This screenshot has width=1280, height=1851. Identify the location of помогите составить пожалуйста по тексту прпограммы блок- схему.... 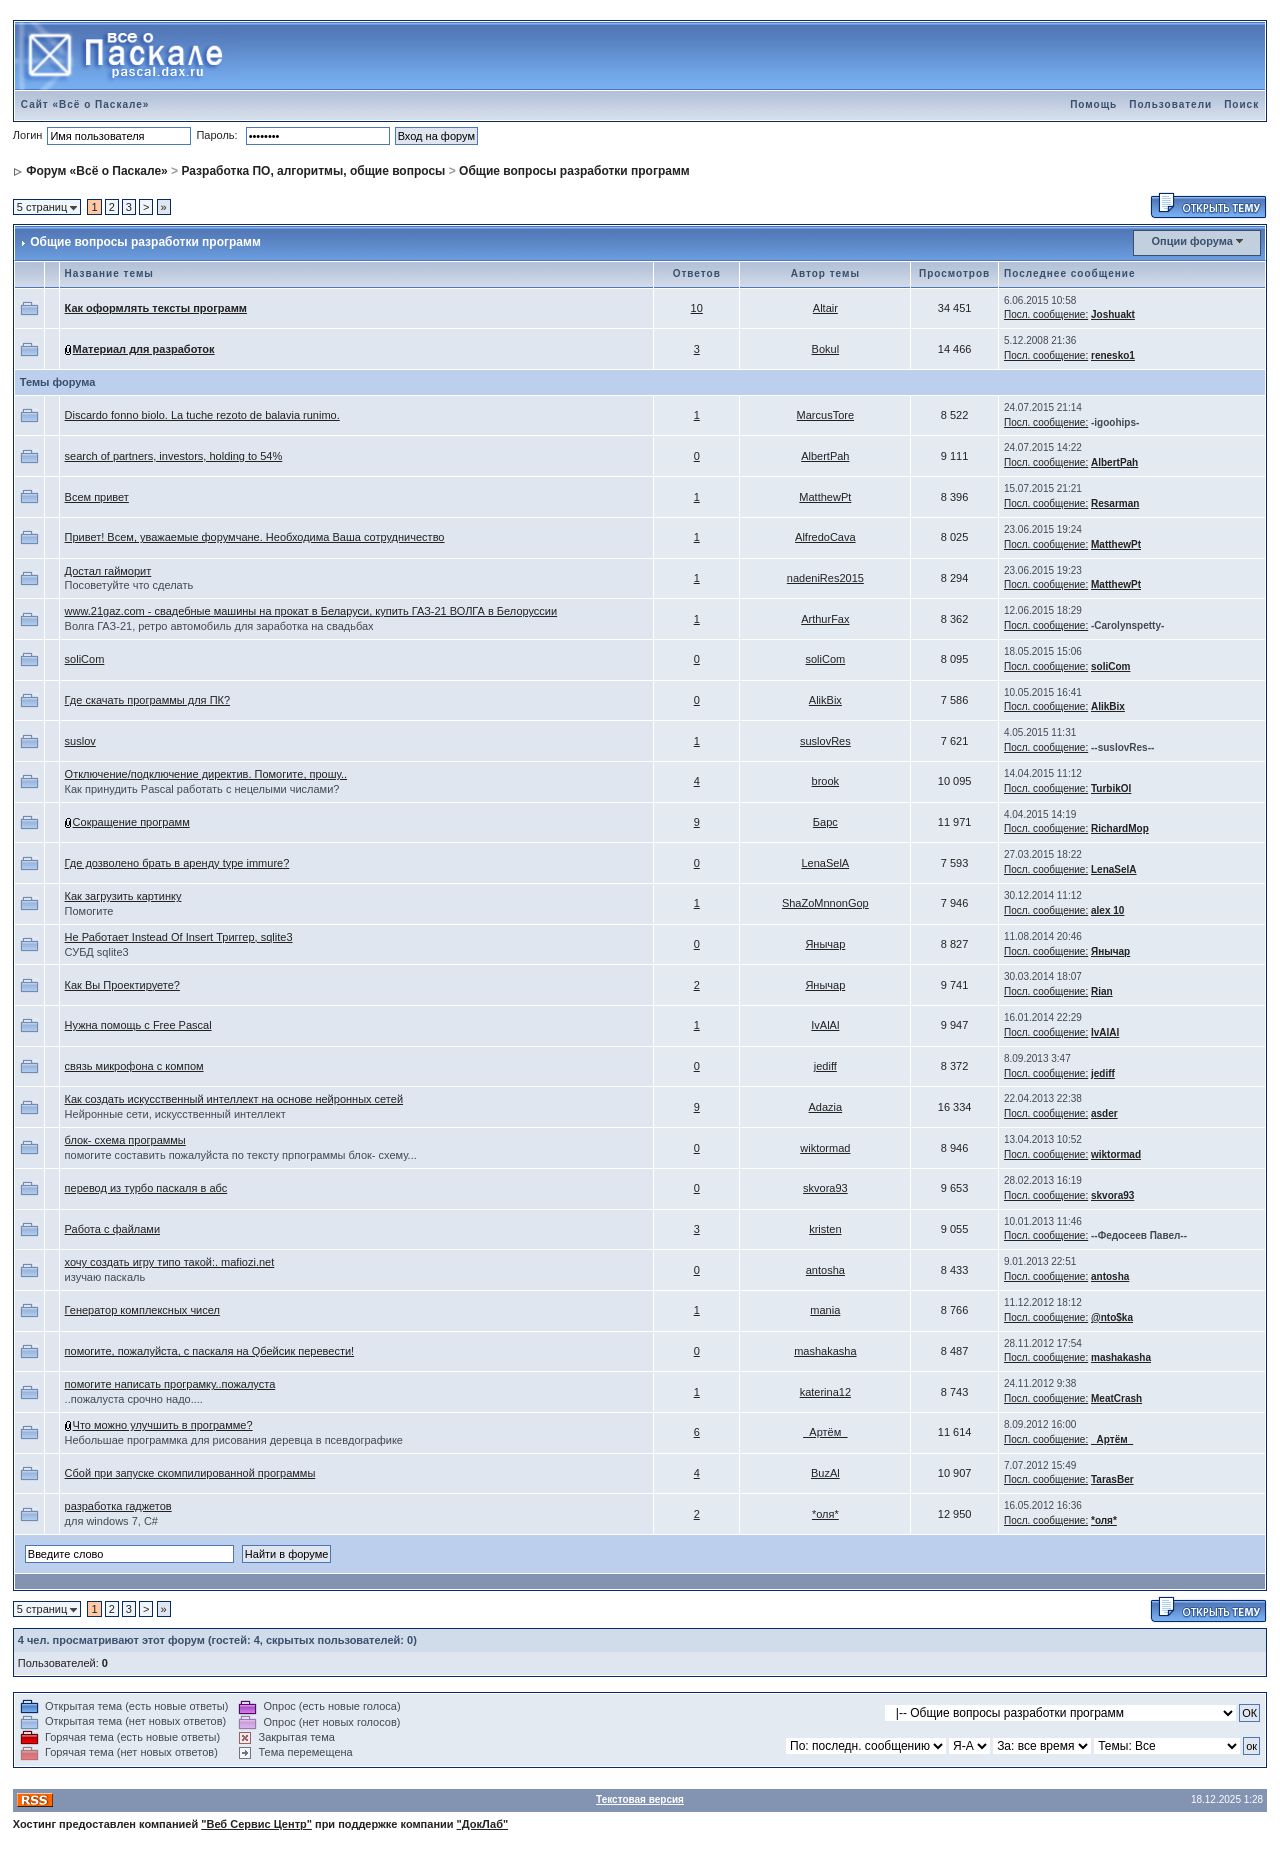
(241, 1155).